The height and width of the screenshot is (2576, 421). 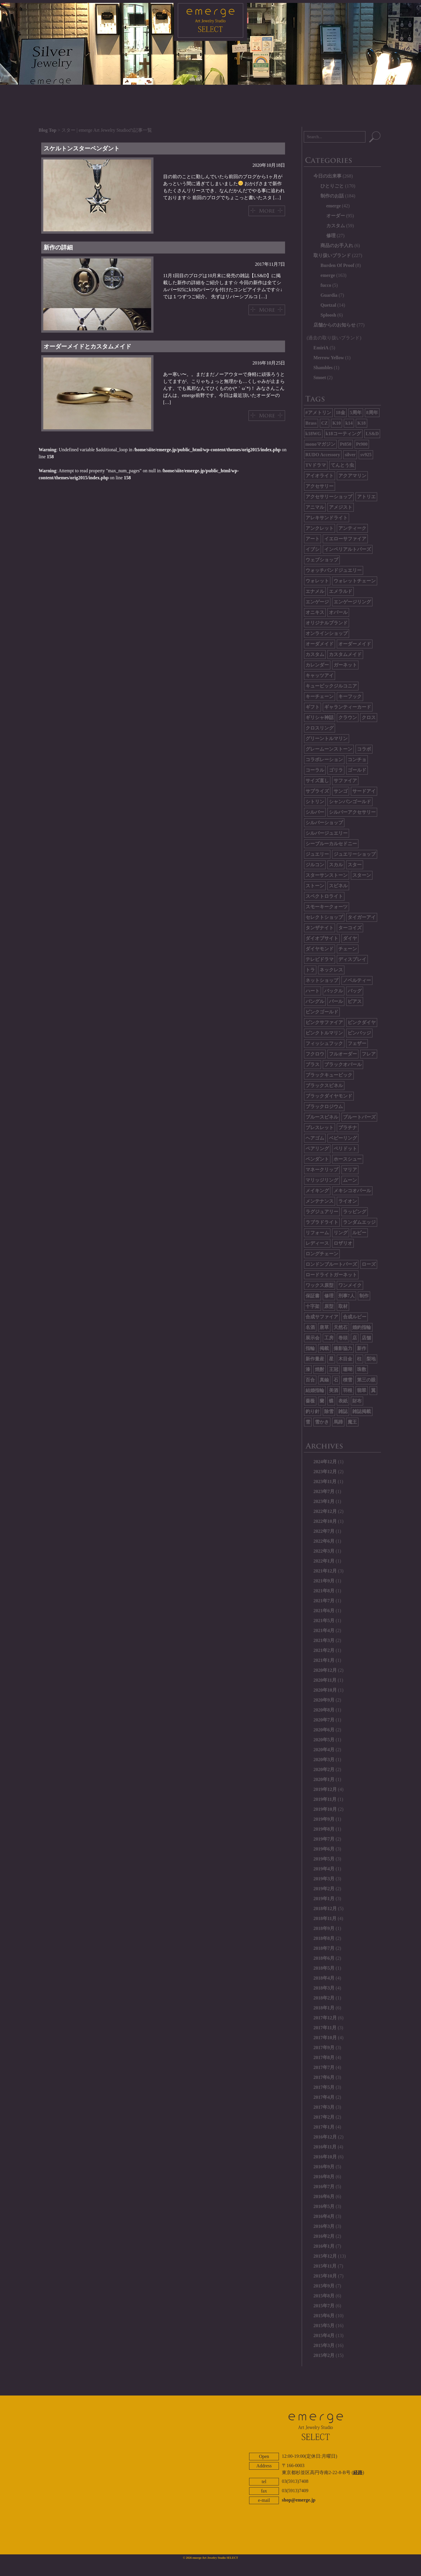 I want to click on アンティーク, so click(x=352, y=528).